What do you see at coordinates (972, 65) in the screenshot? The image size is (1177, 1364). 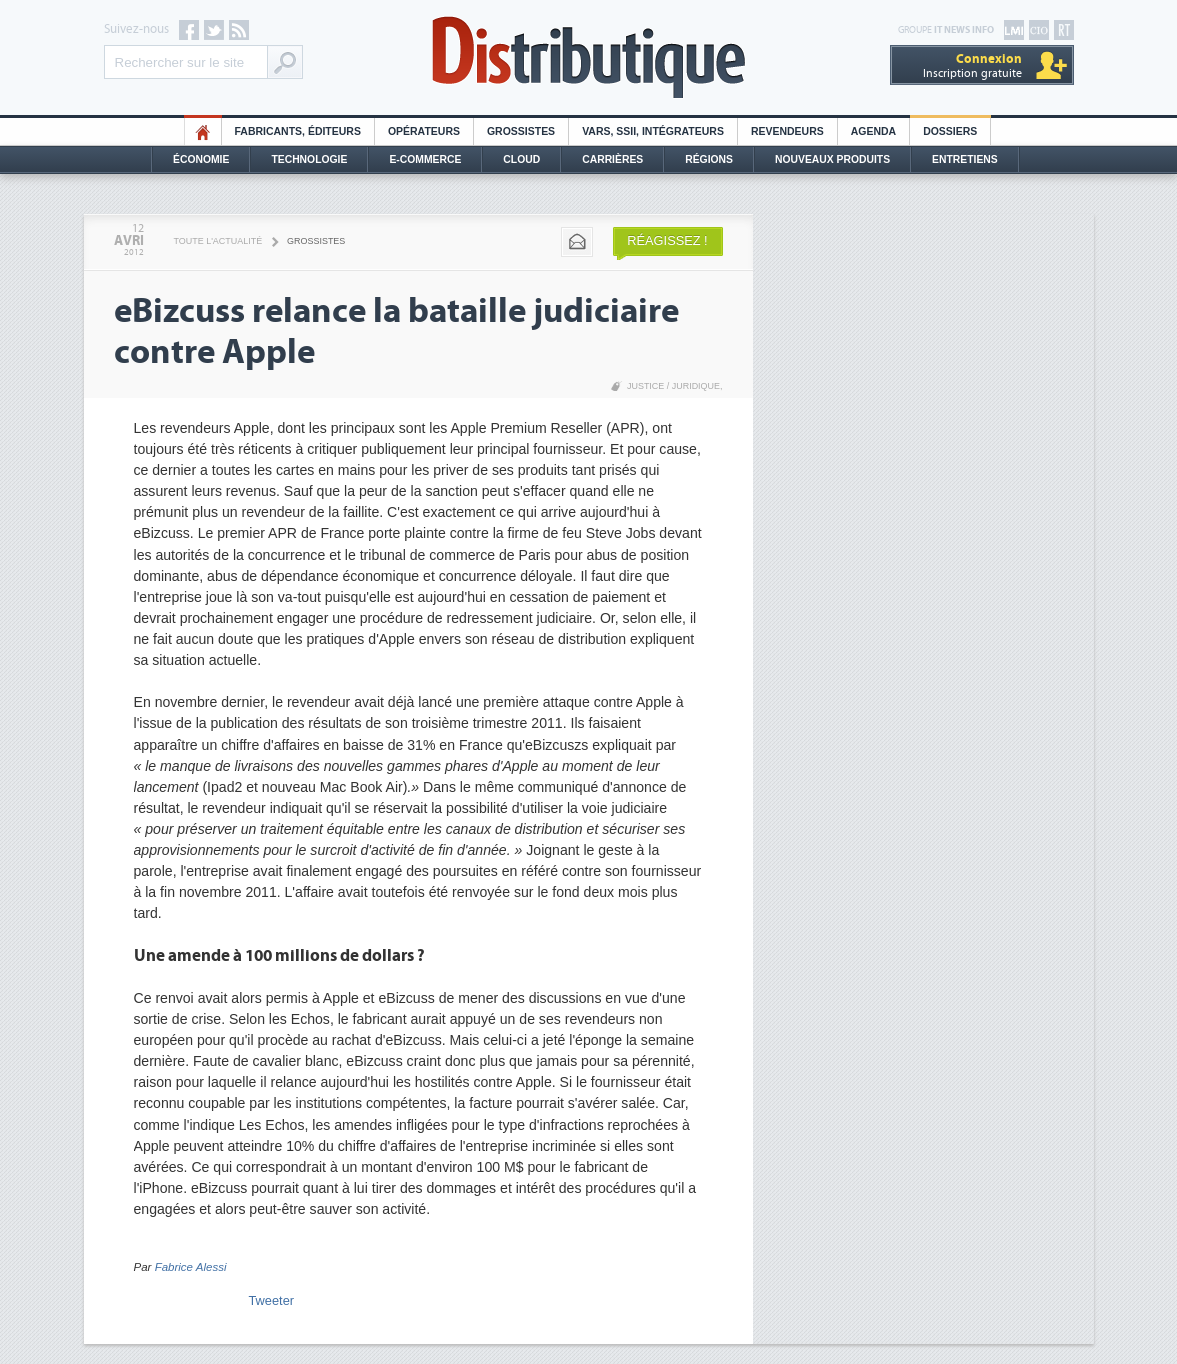 I see `Inscription gratuite` at bounding box center [972, 65].